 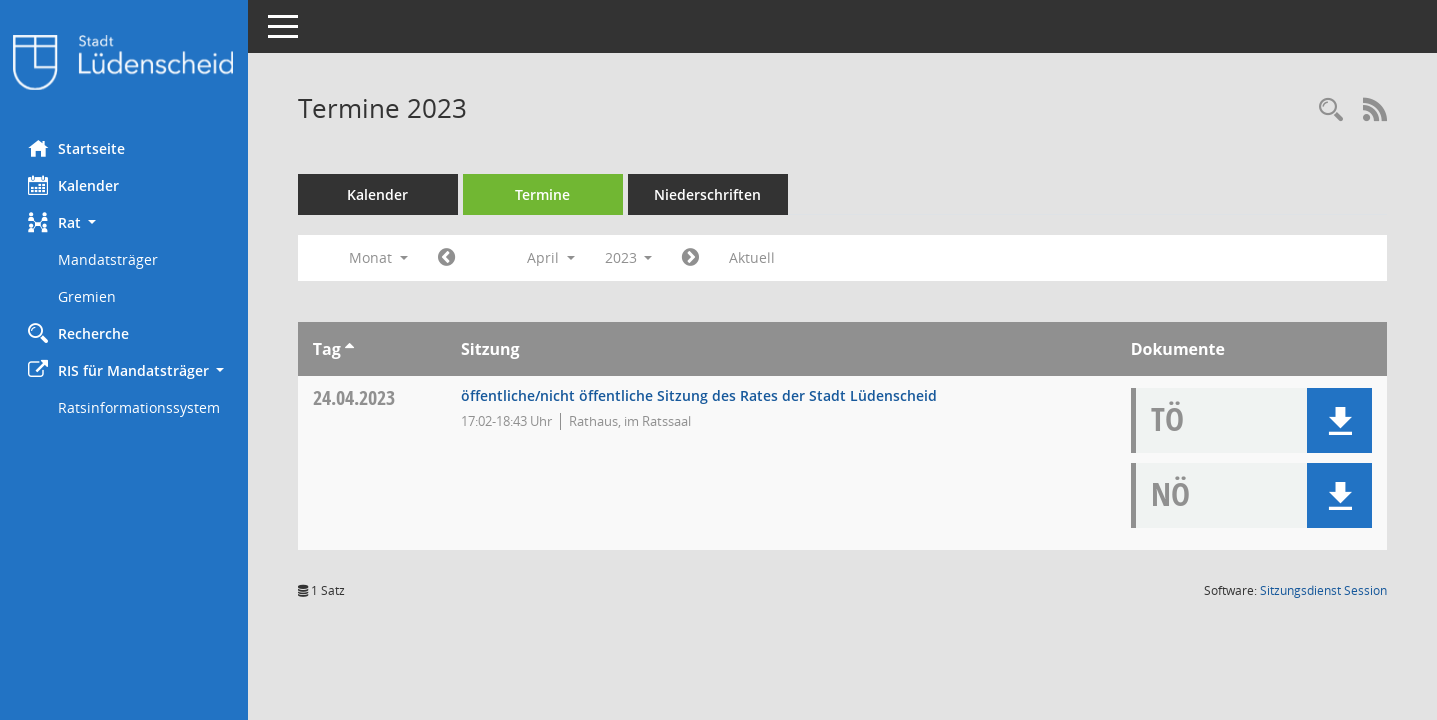 I want to click on April [button], so click(x=553, y=257).